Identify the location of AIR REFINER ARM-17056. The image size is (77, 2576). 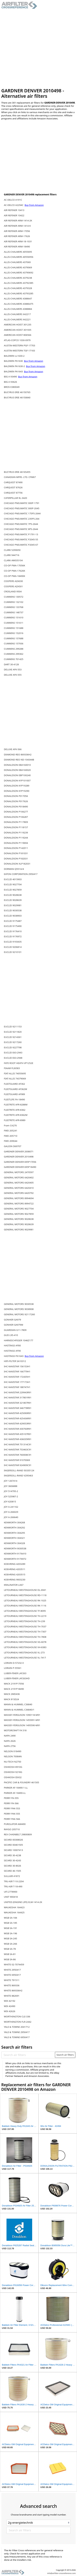
(17, 231).